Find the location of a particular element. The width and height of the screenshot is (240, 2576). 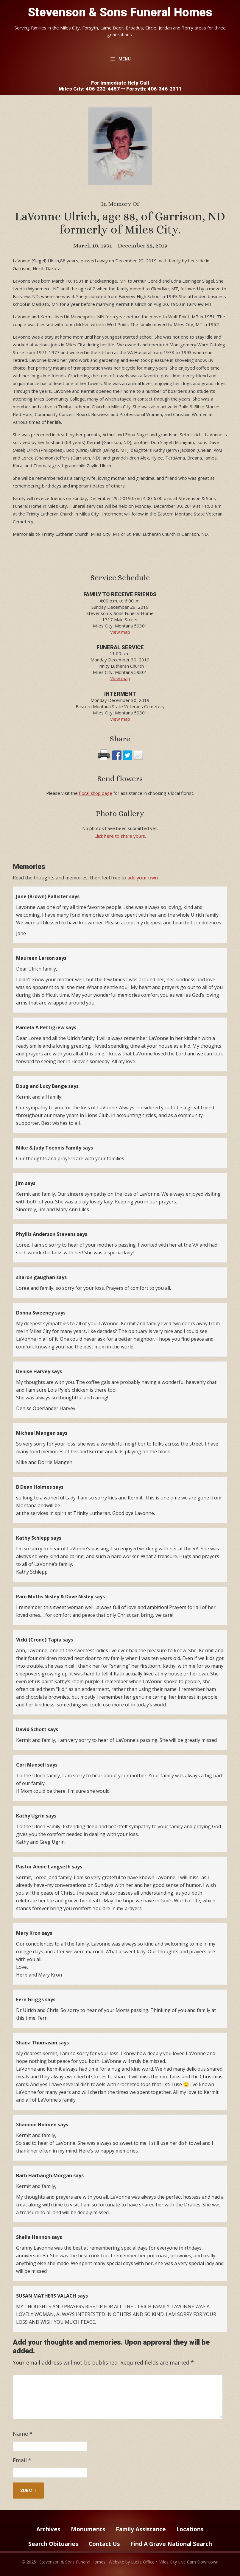

Name is located at coordinates (22, 2433).